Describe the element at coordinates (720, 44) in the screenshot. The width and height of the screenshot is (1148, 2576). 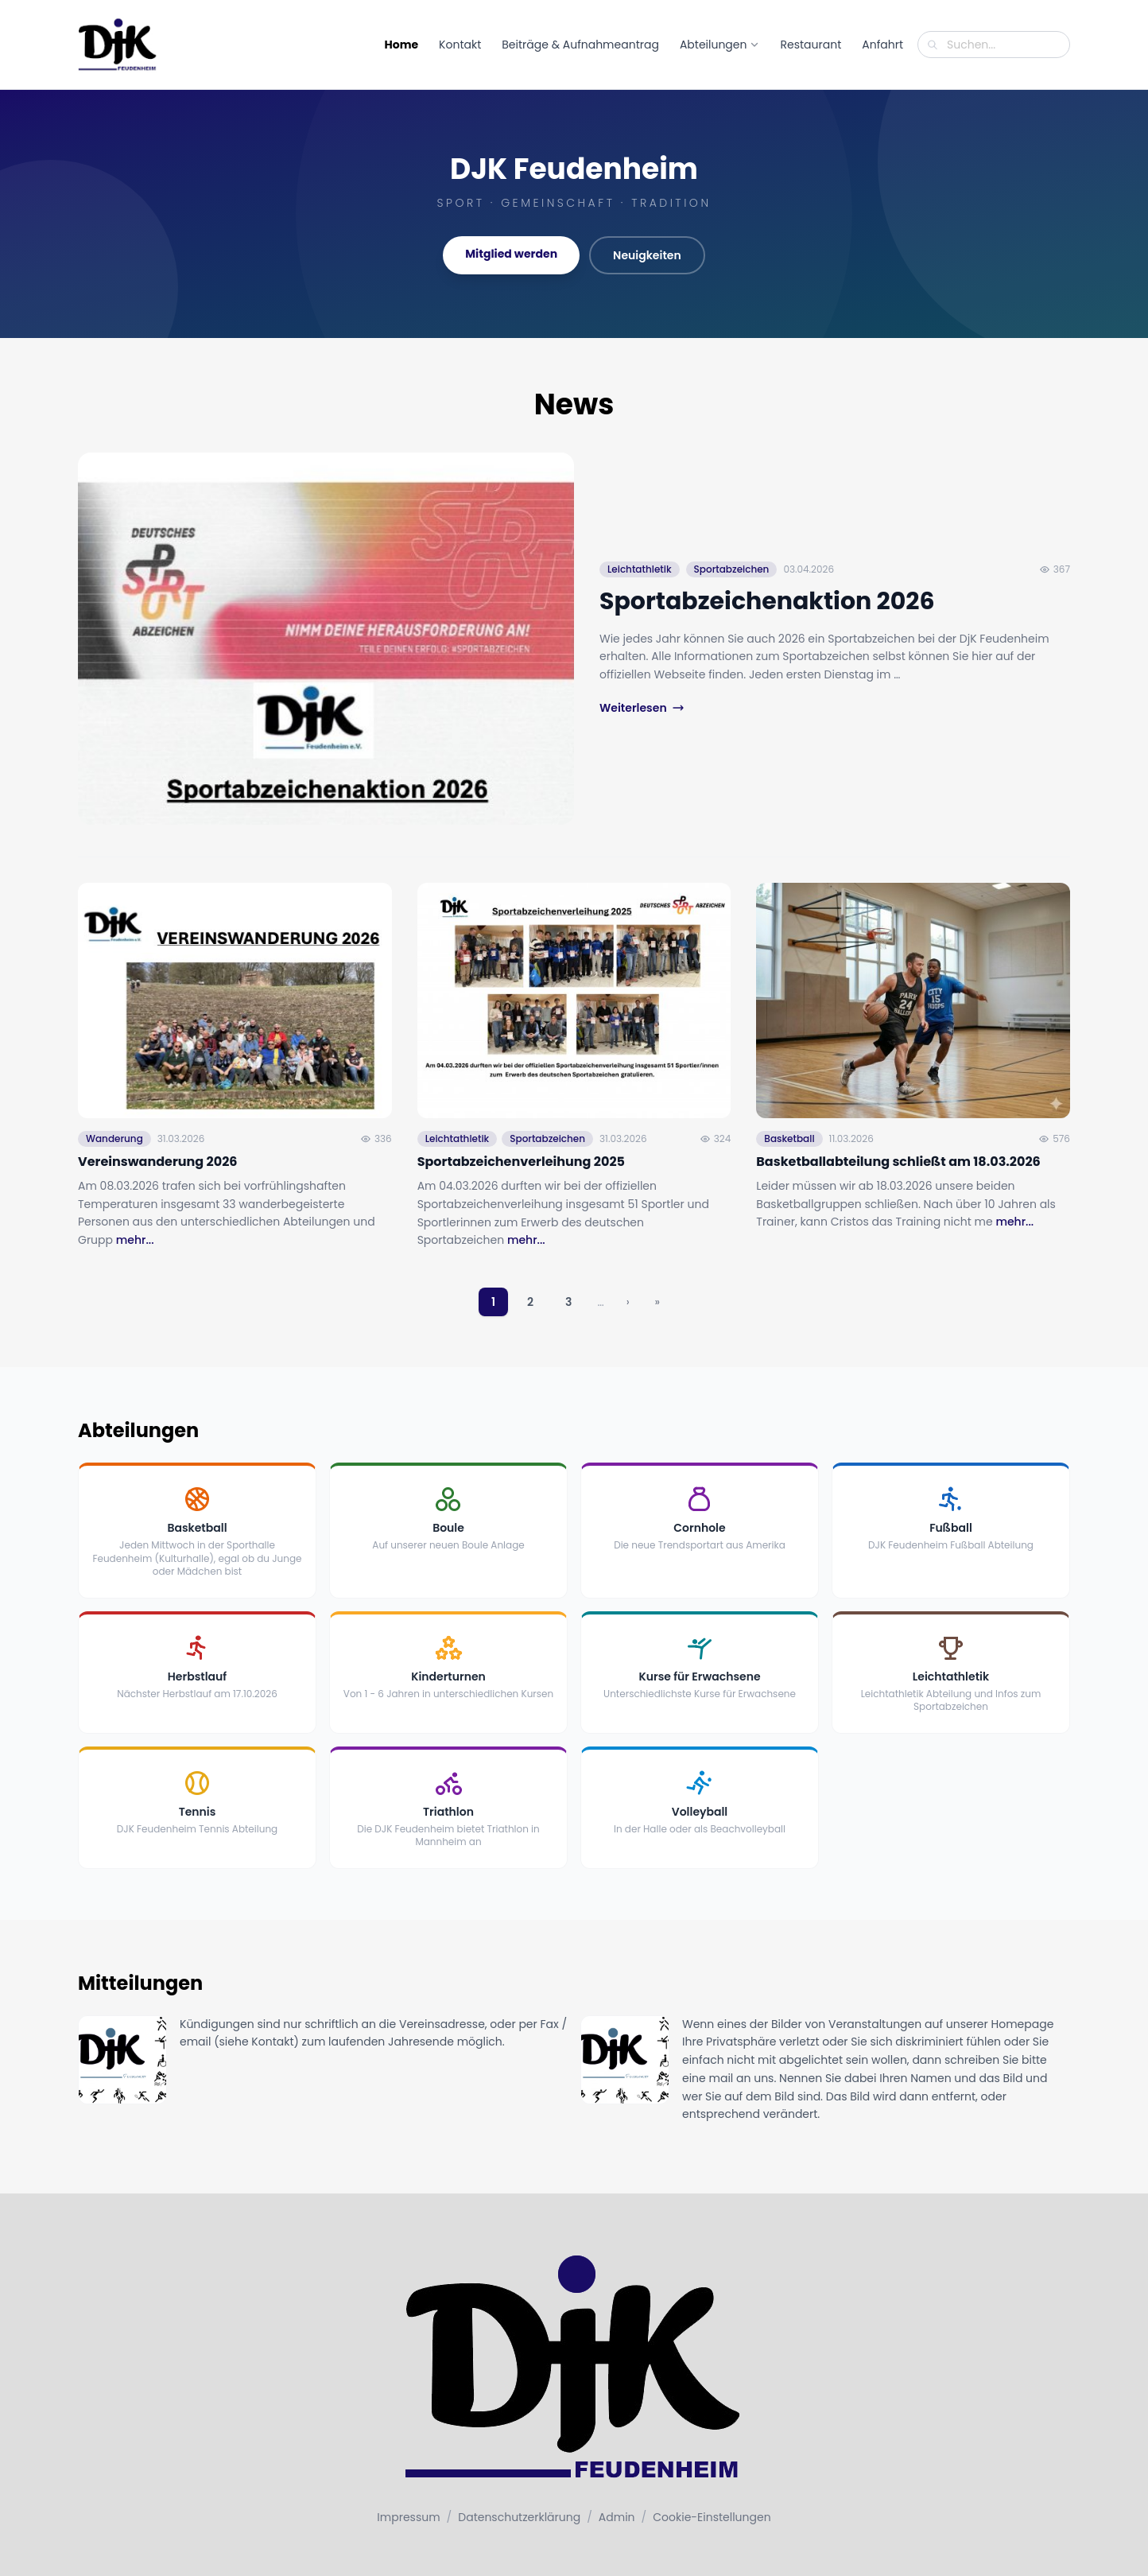
I see `Abteilungen` at that location.